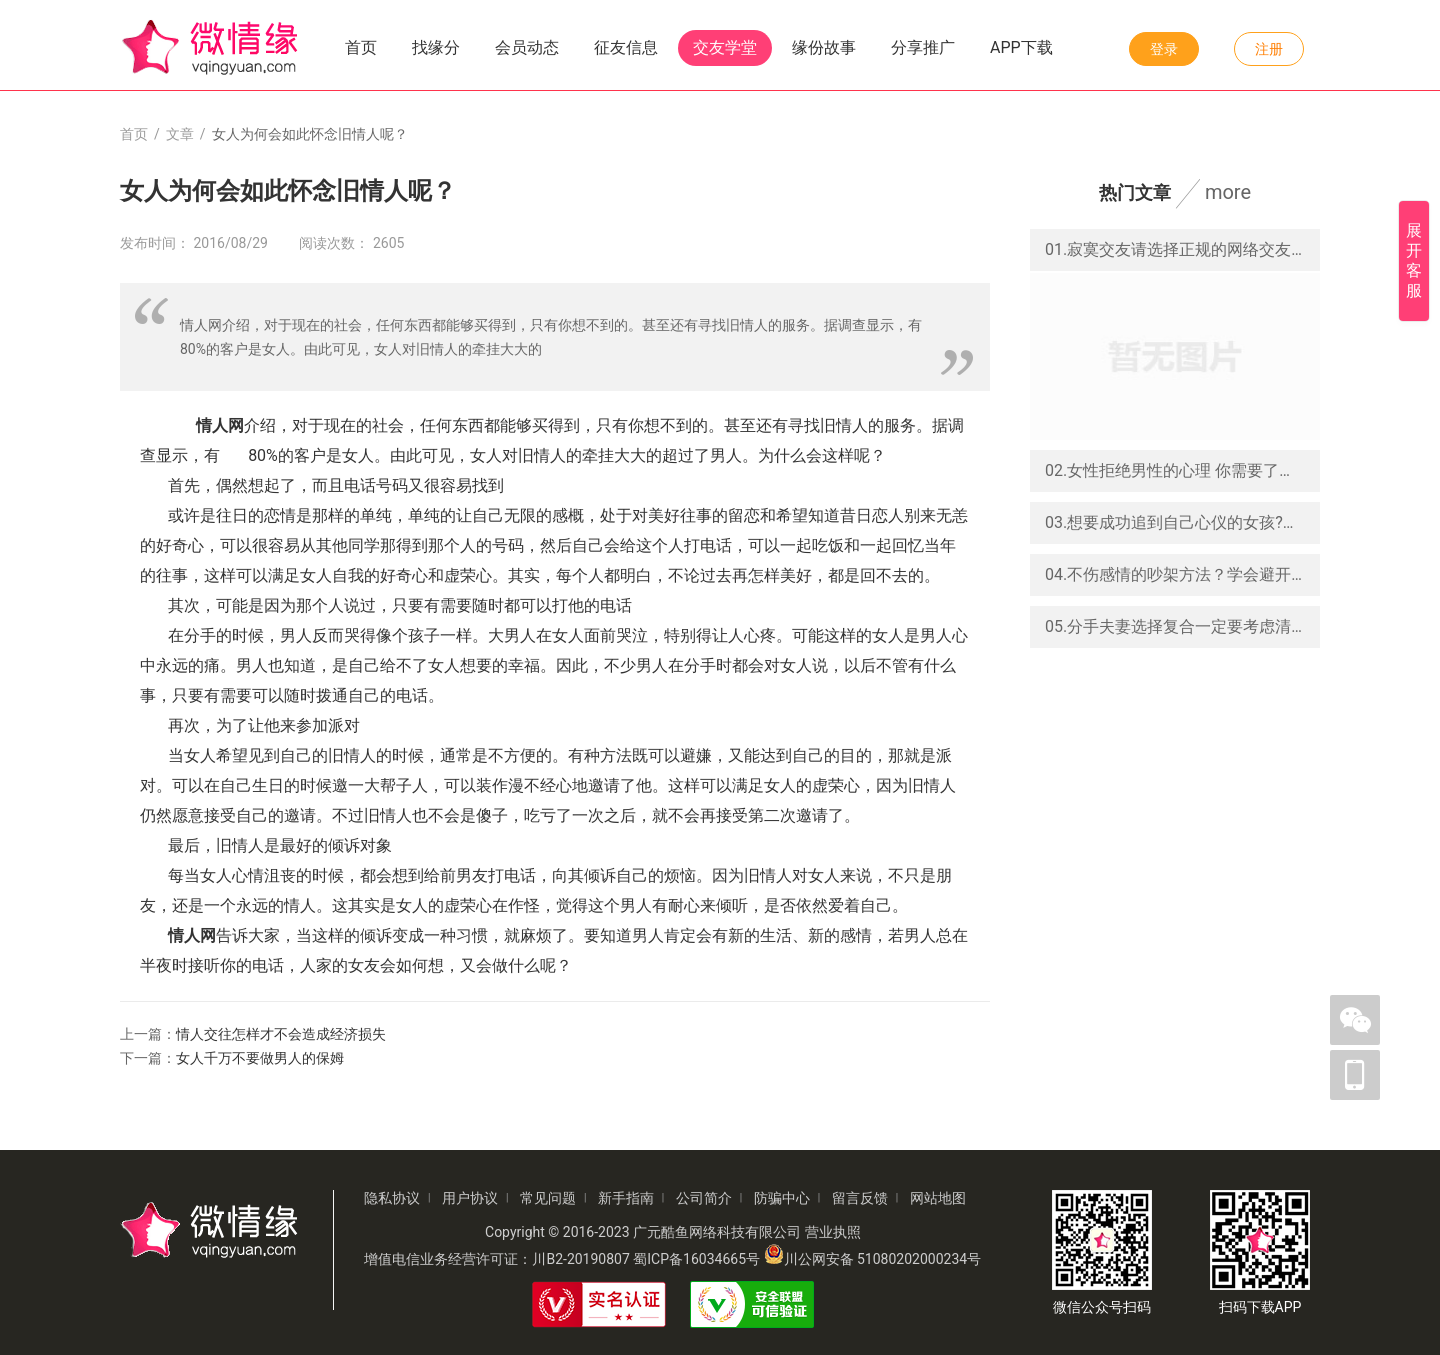  What do you see at coordinates (824, 47) in the screenshot?
I see `缘份故事` at bounding box center [824, 47].